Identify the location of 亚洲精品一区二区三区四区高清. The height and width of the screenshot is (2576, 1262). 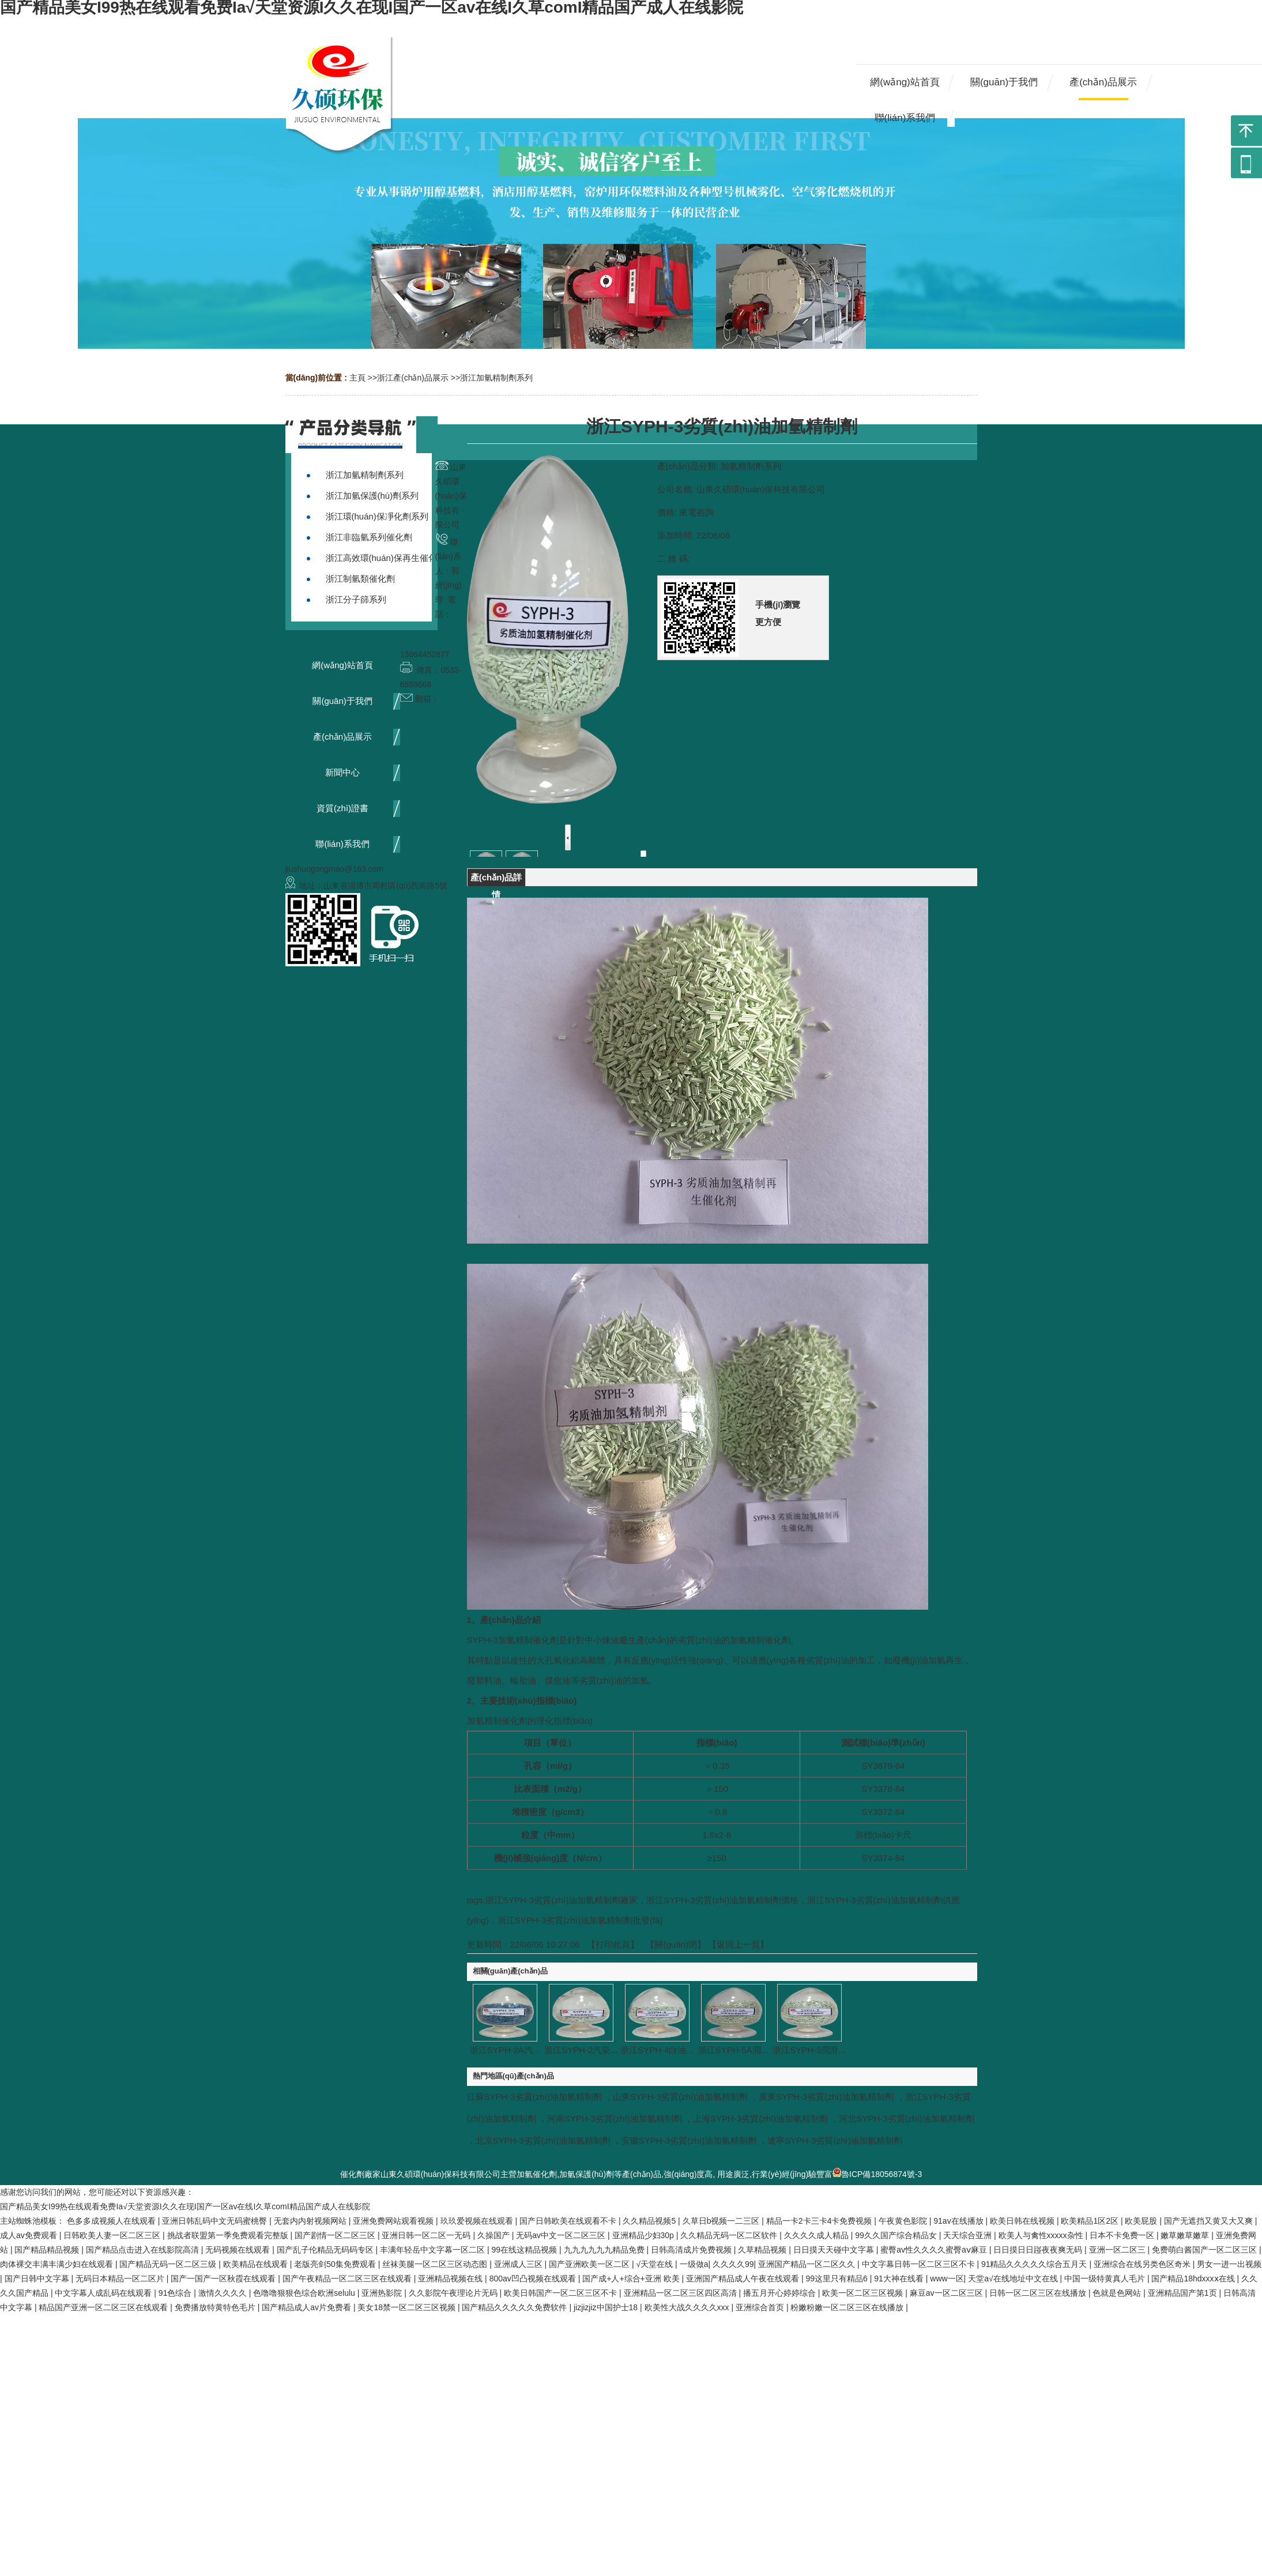
(681, 2293).